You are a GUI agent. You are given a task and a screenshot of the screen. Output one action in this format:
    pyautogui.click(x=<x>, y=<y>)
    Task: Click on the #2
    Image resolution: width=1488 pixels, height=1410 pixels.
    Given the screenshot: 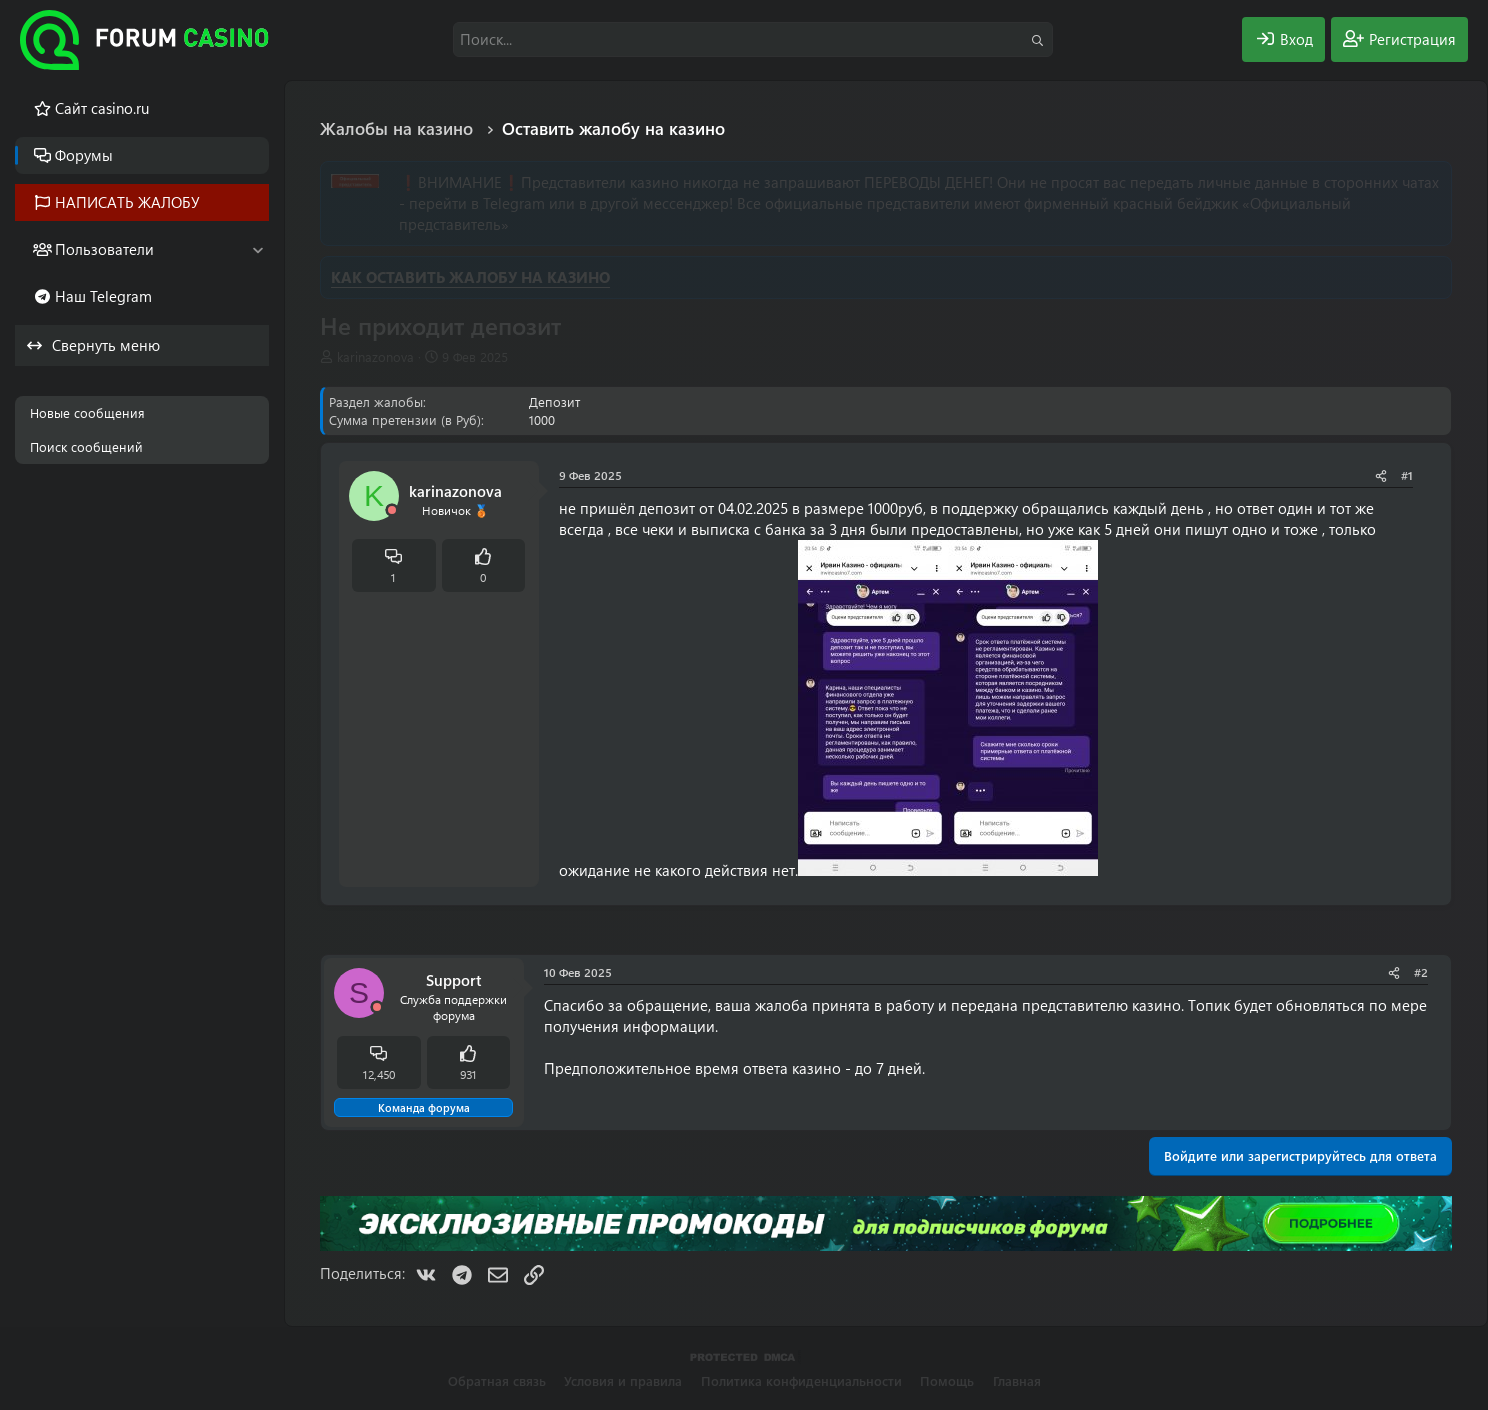 What is the action you would take?
    pyautogui.click(x=1421, y=972)
    